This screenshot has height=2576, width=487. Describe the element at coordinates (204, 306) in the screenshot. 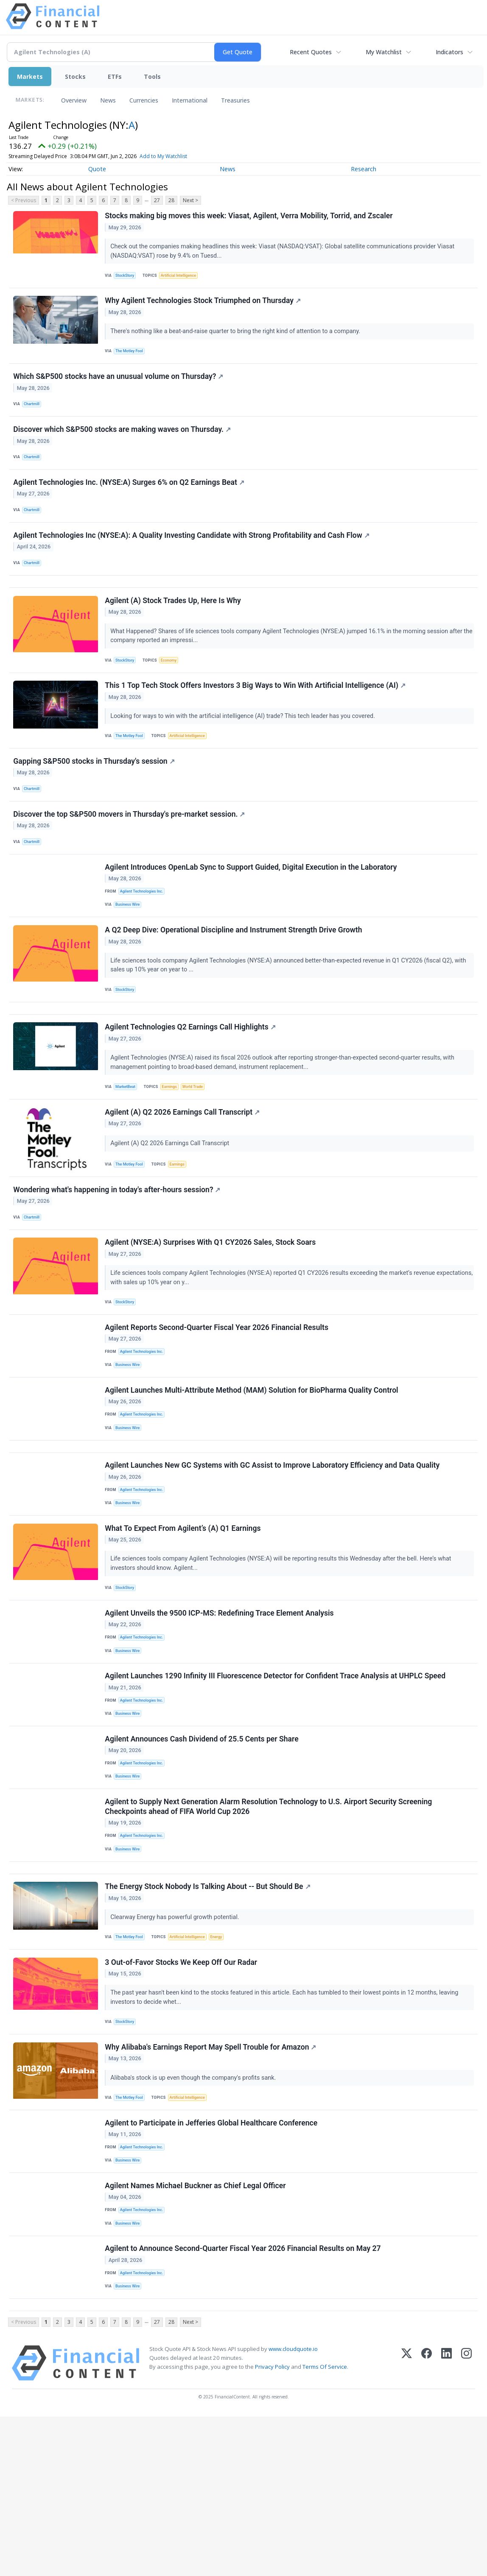

I see `Why Agilent Technologies Stock Triumphed on Thursday` at that location.